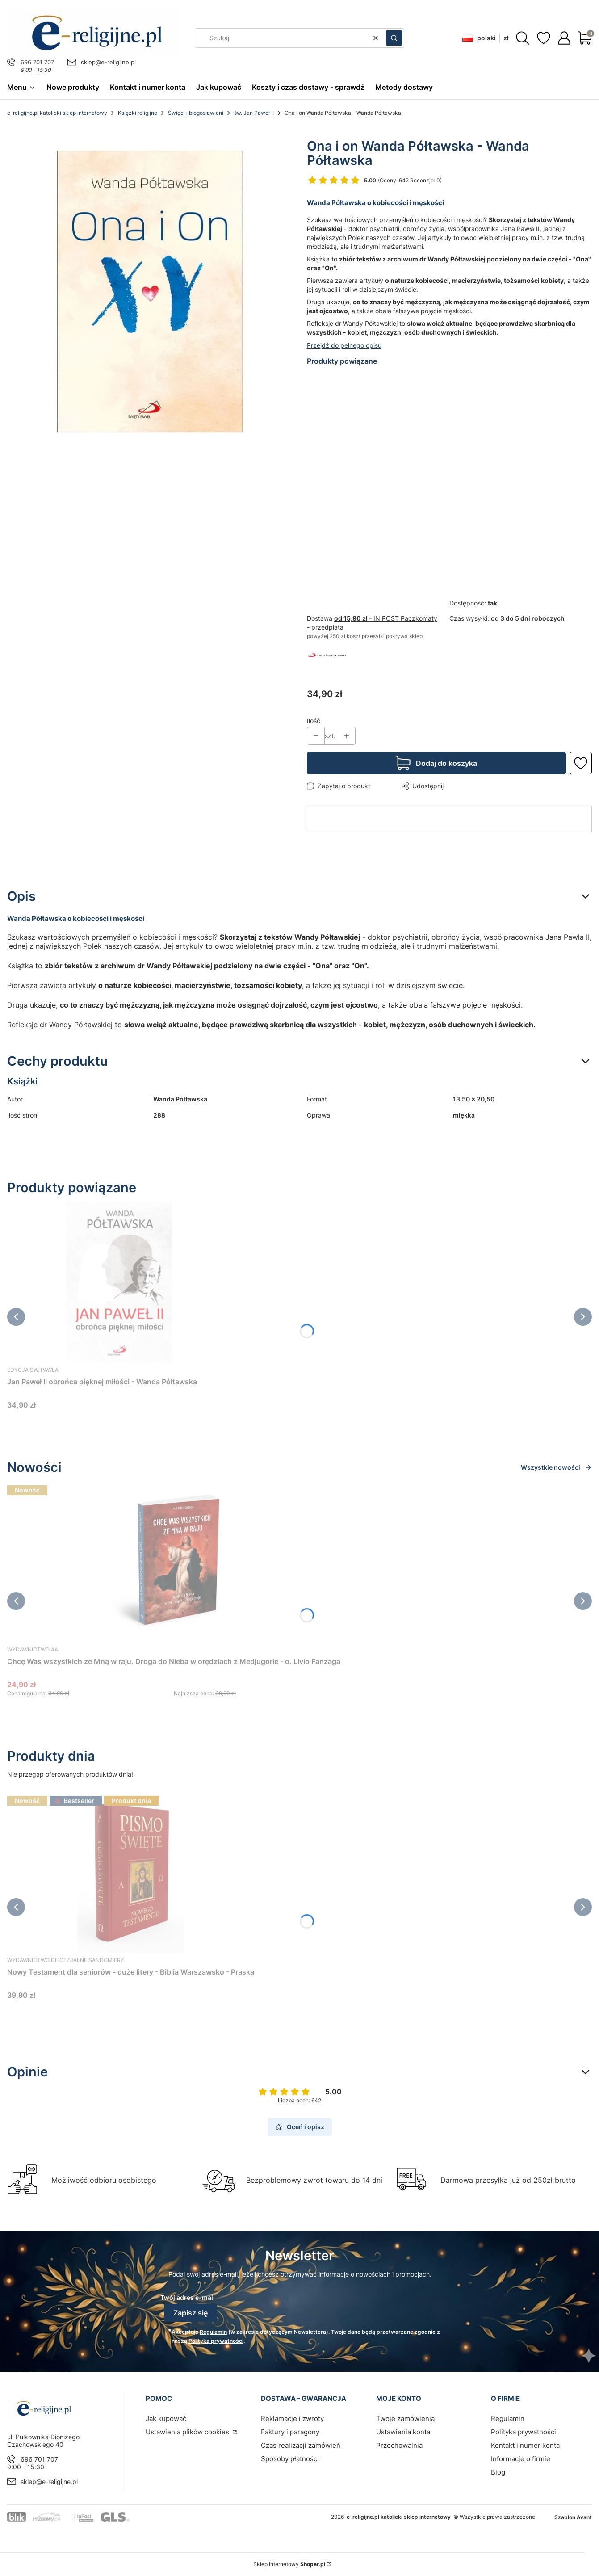 The width and height of the screenshot is (599, 2576). I want to click on sklep@e-religijne.pl [E-mail sklep@e-religijne.pl], so click(108, 62).